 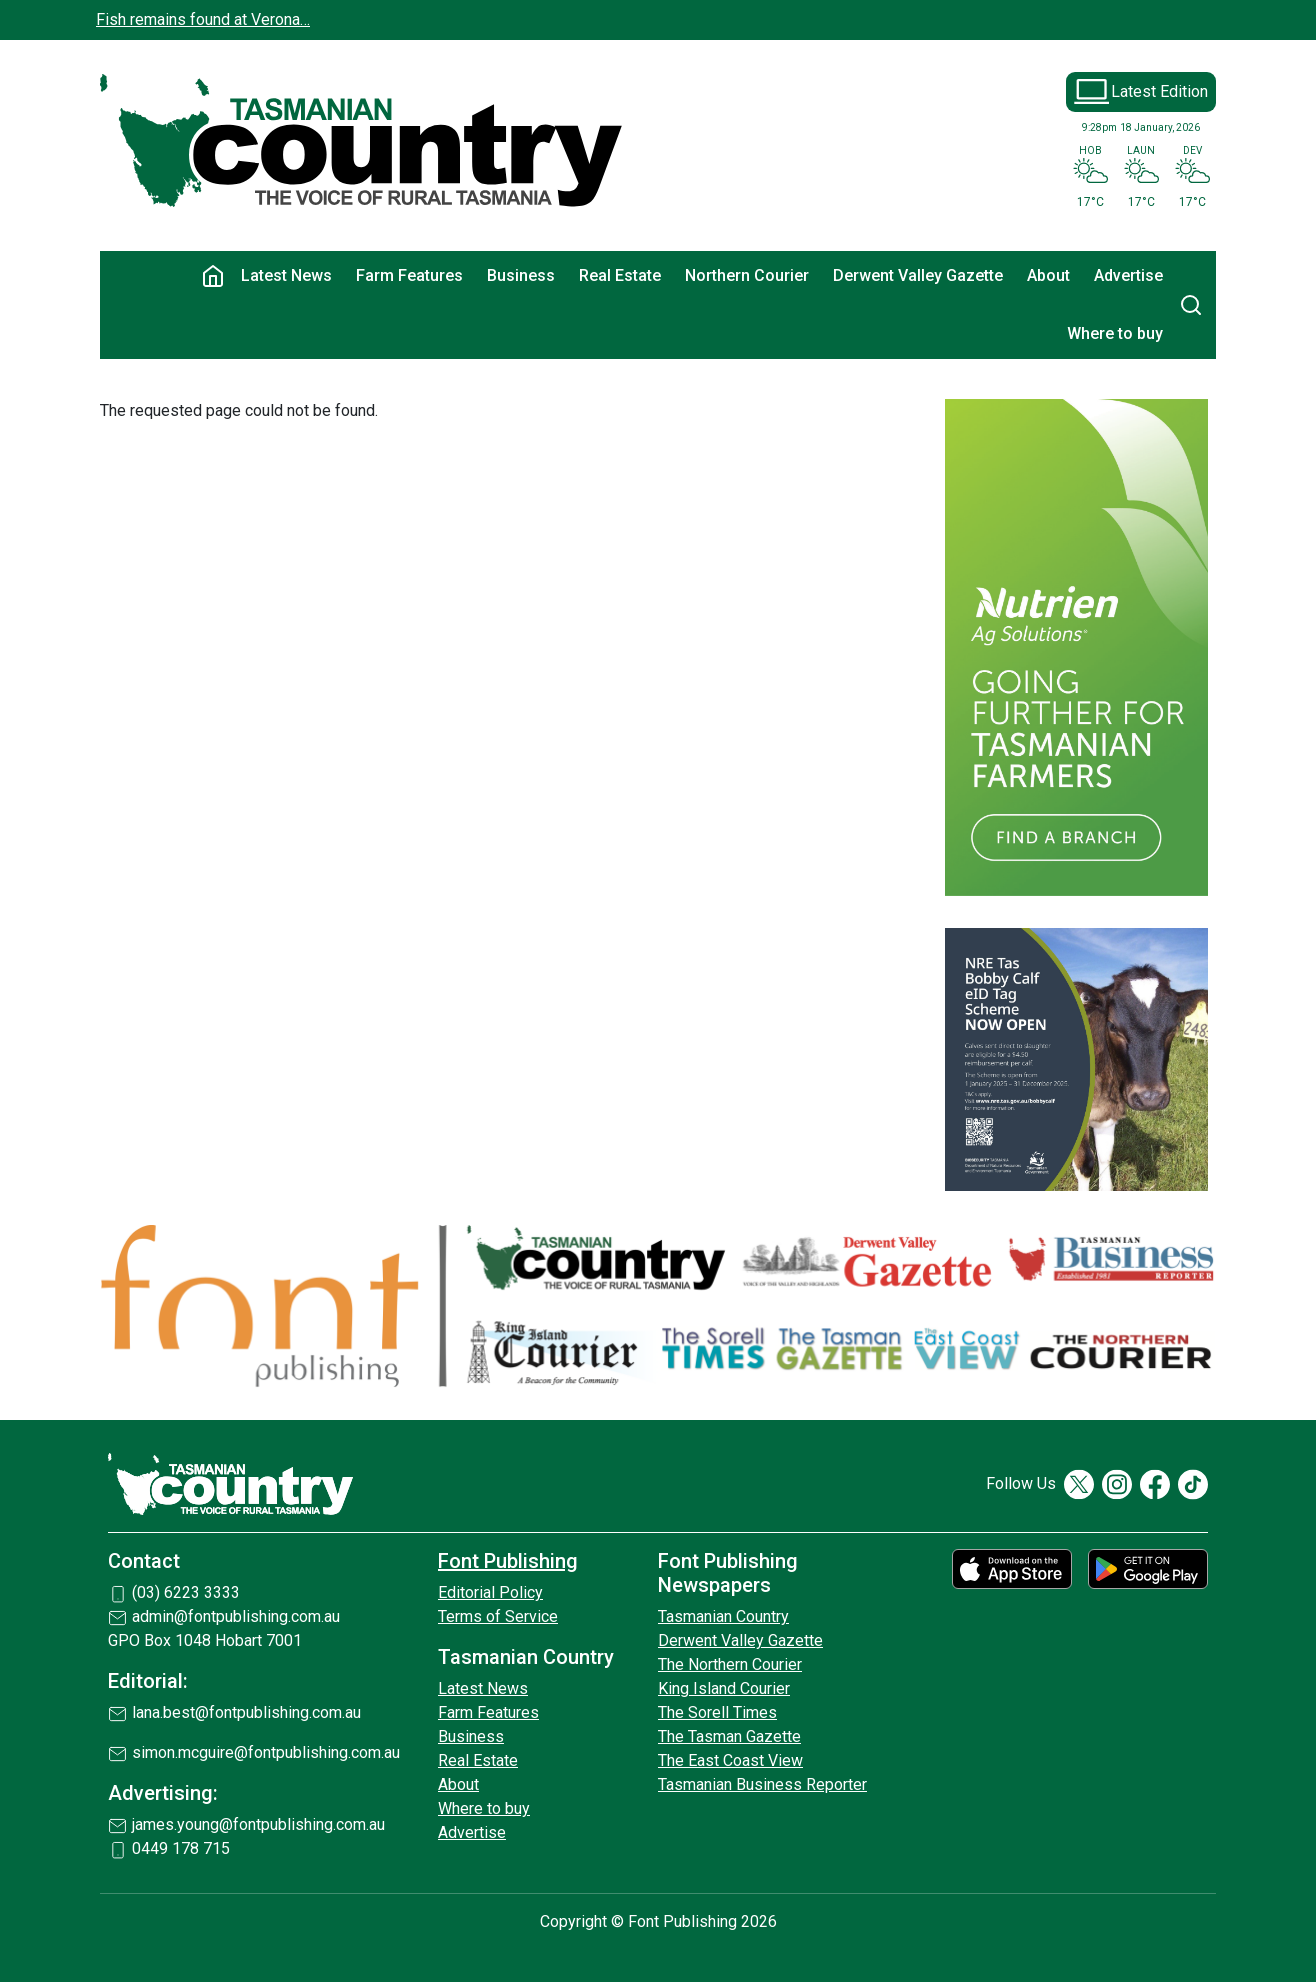 I want to click on The Tasman Gazette, so click(x=729, y=1736).